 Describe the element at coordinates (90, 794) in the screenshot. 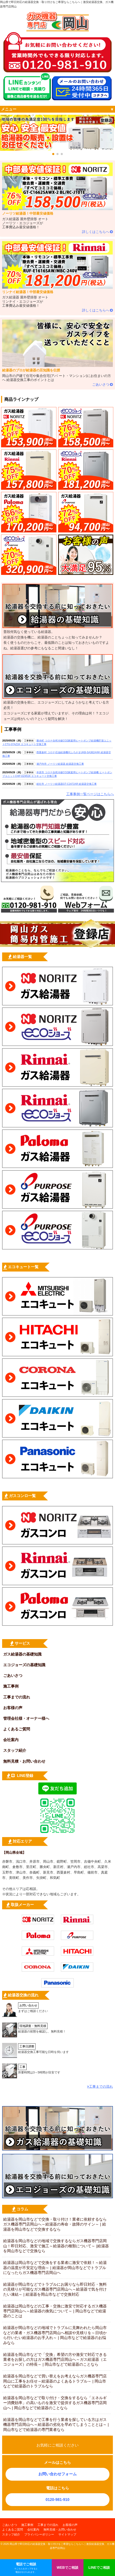

I see `工事事例一覧ページはこちらへ` at that location.